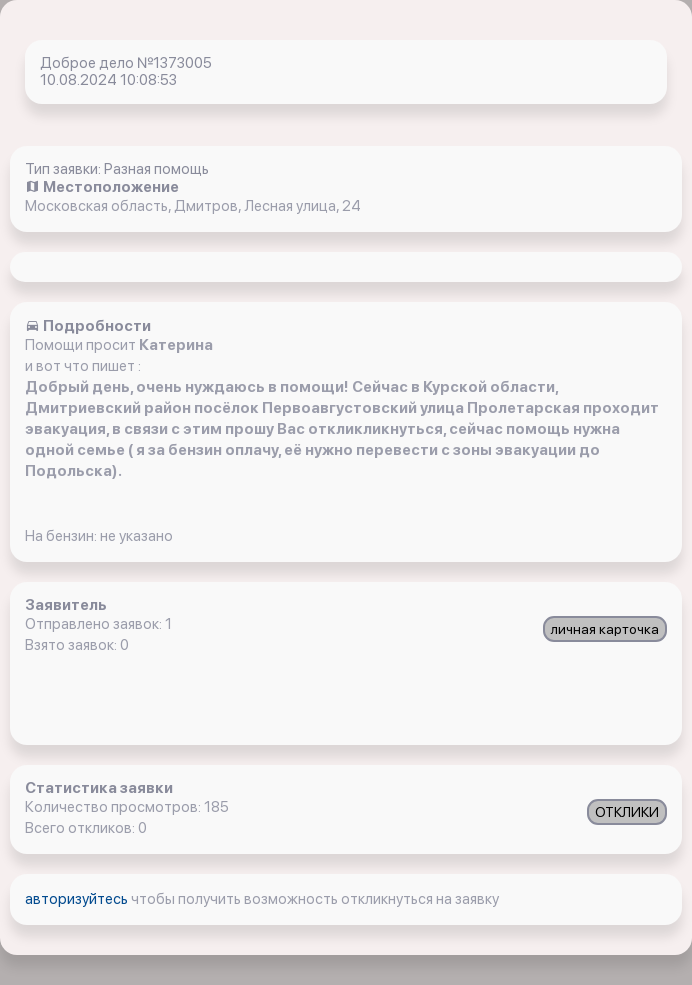  I want to click on личная карточка, so click(605, 629).